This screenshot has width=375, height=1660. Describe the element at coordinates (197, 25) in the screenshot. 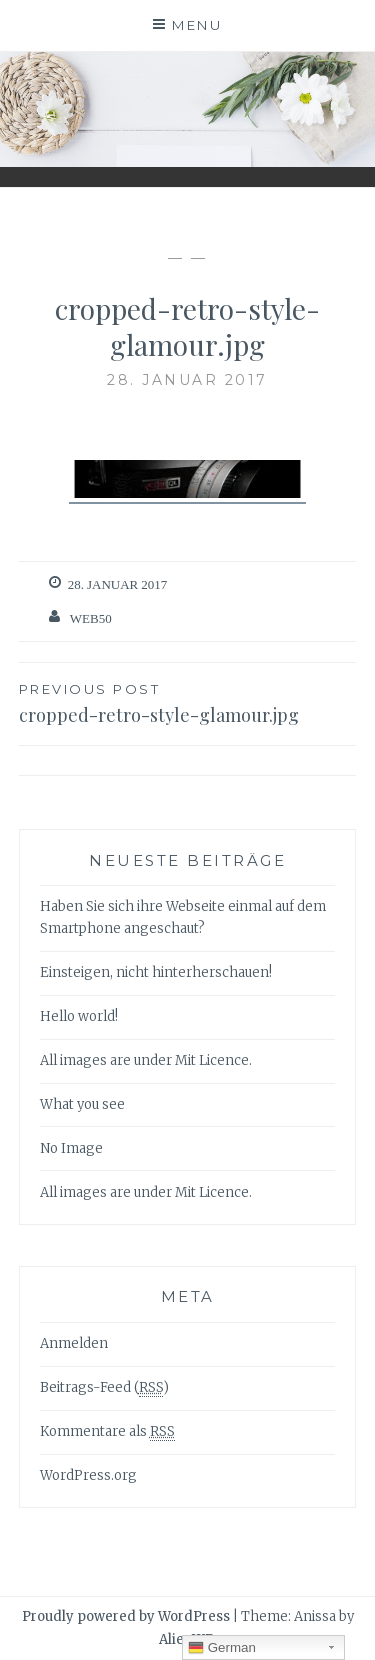

I see `Menu` at that location.